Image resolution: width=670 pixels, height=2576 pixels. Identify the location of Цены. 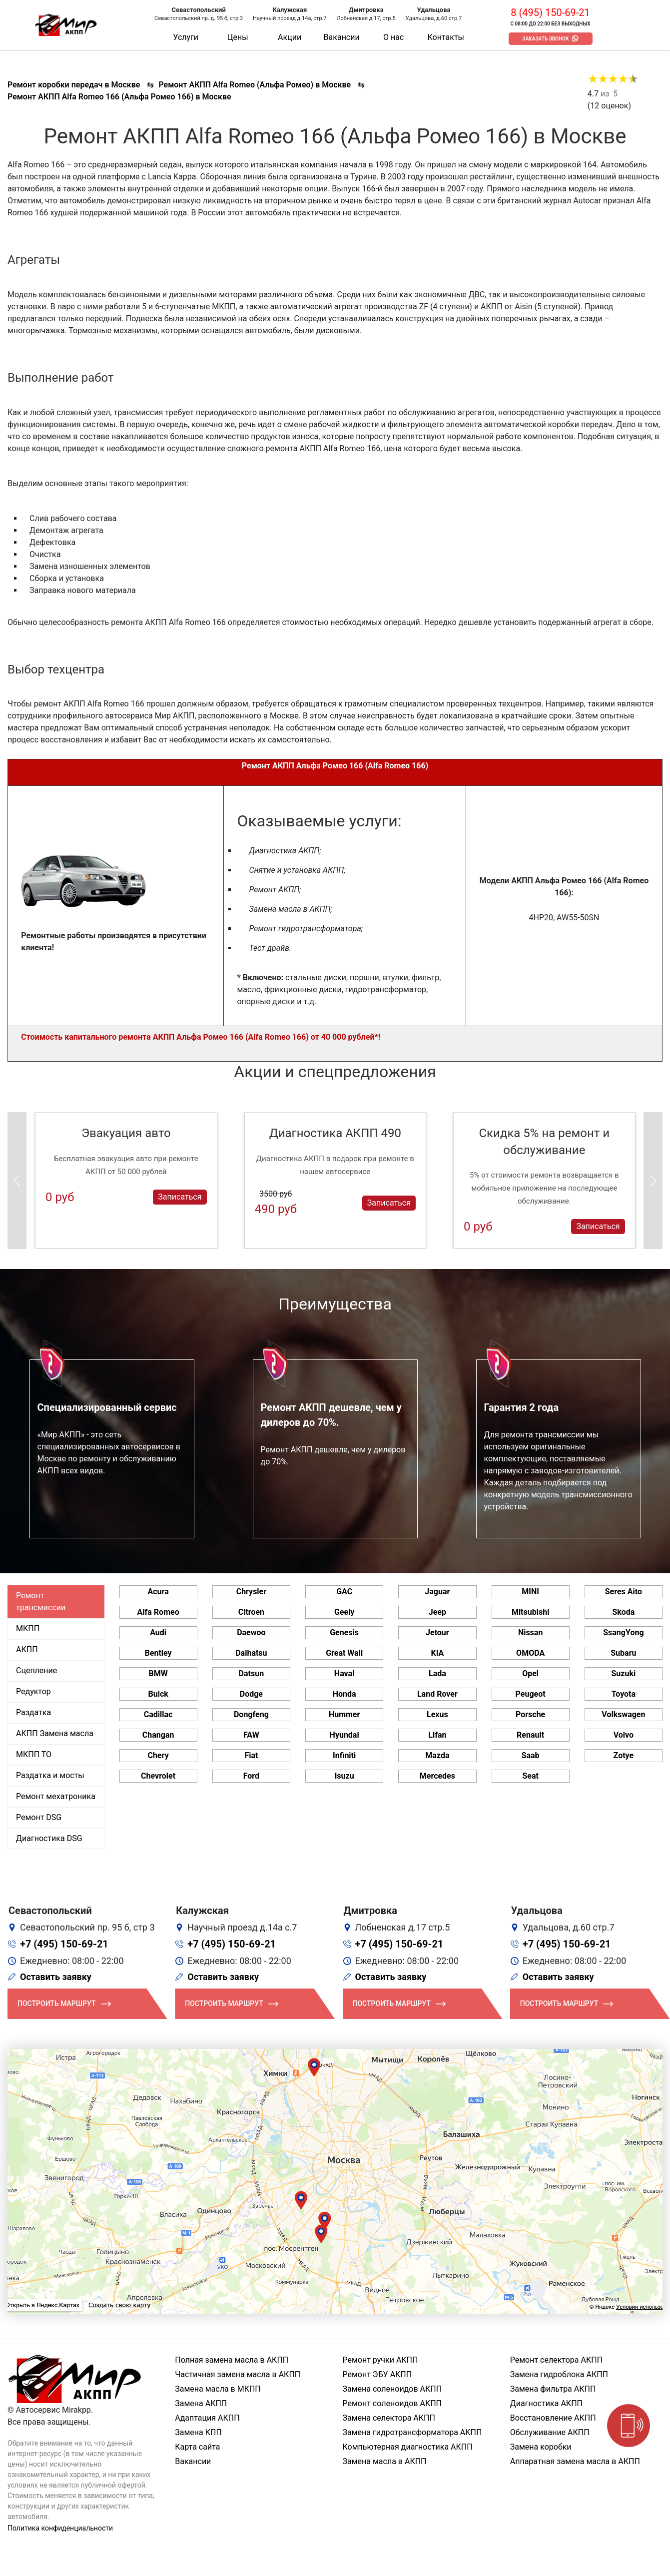
(237, 37).